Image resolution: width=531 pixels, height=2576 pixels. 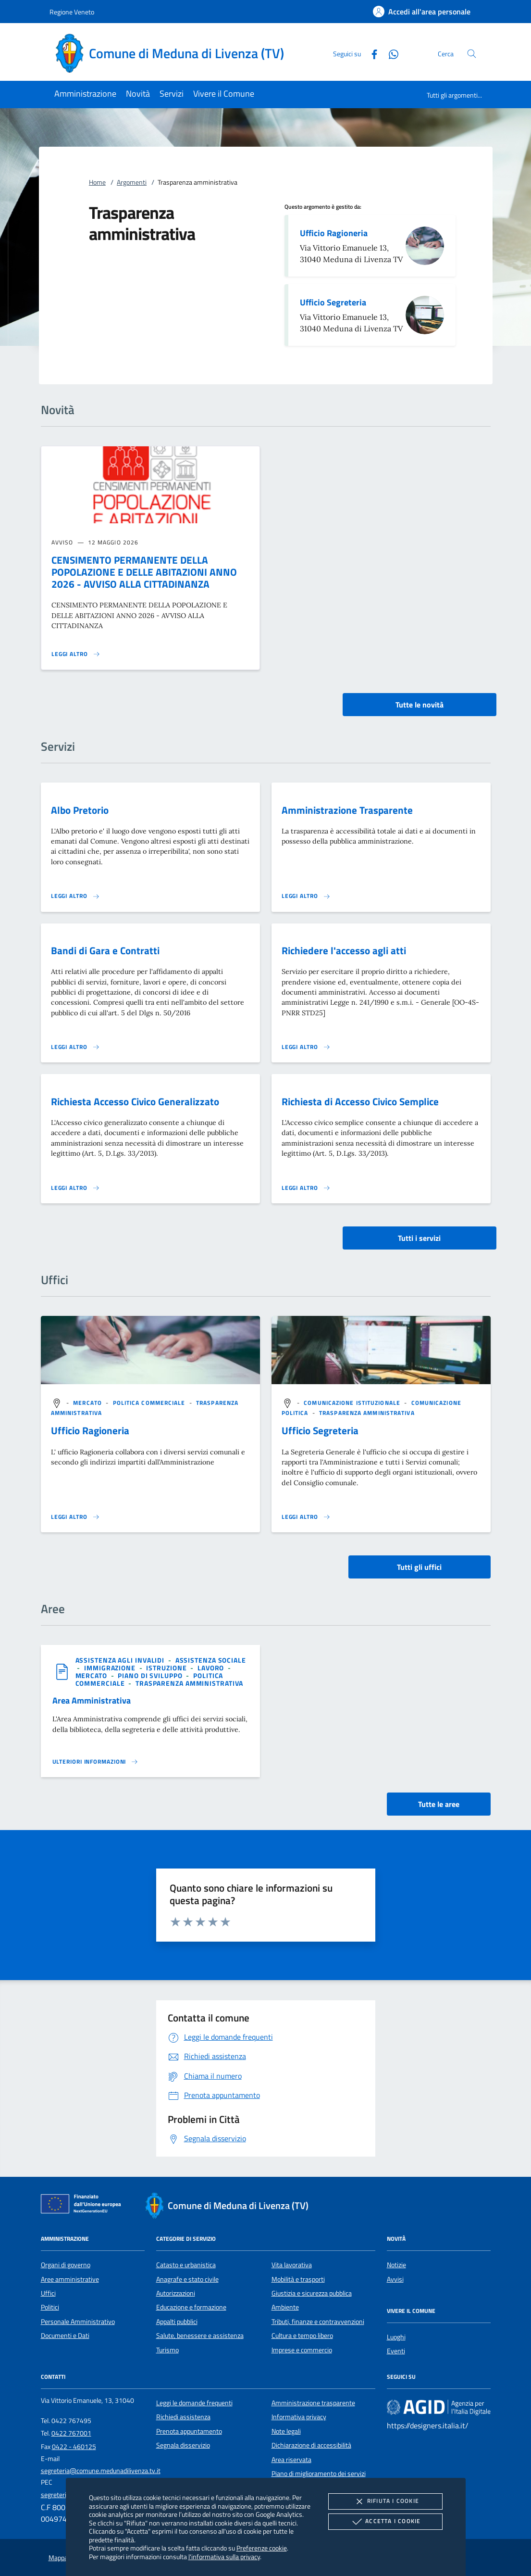 I want to click on [Leggi altro 'Albo Pretorio'], so click(x=75, y=896).